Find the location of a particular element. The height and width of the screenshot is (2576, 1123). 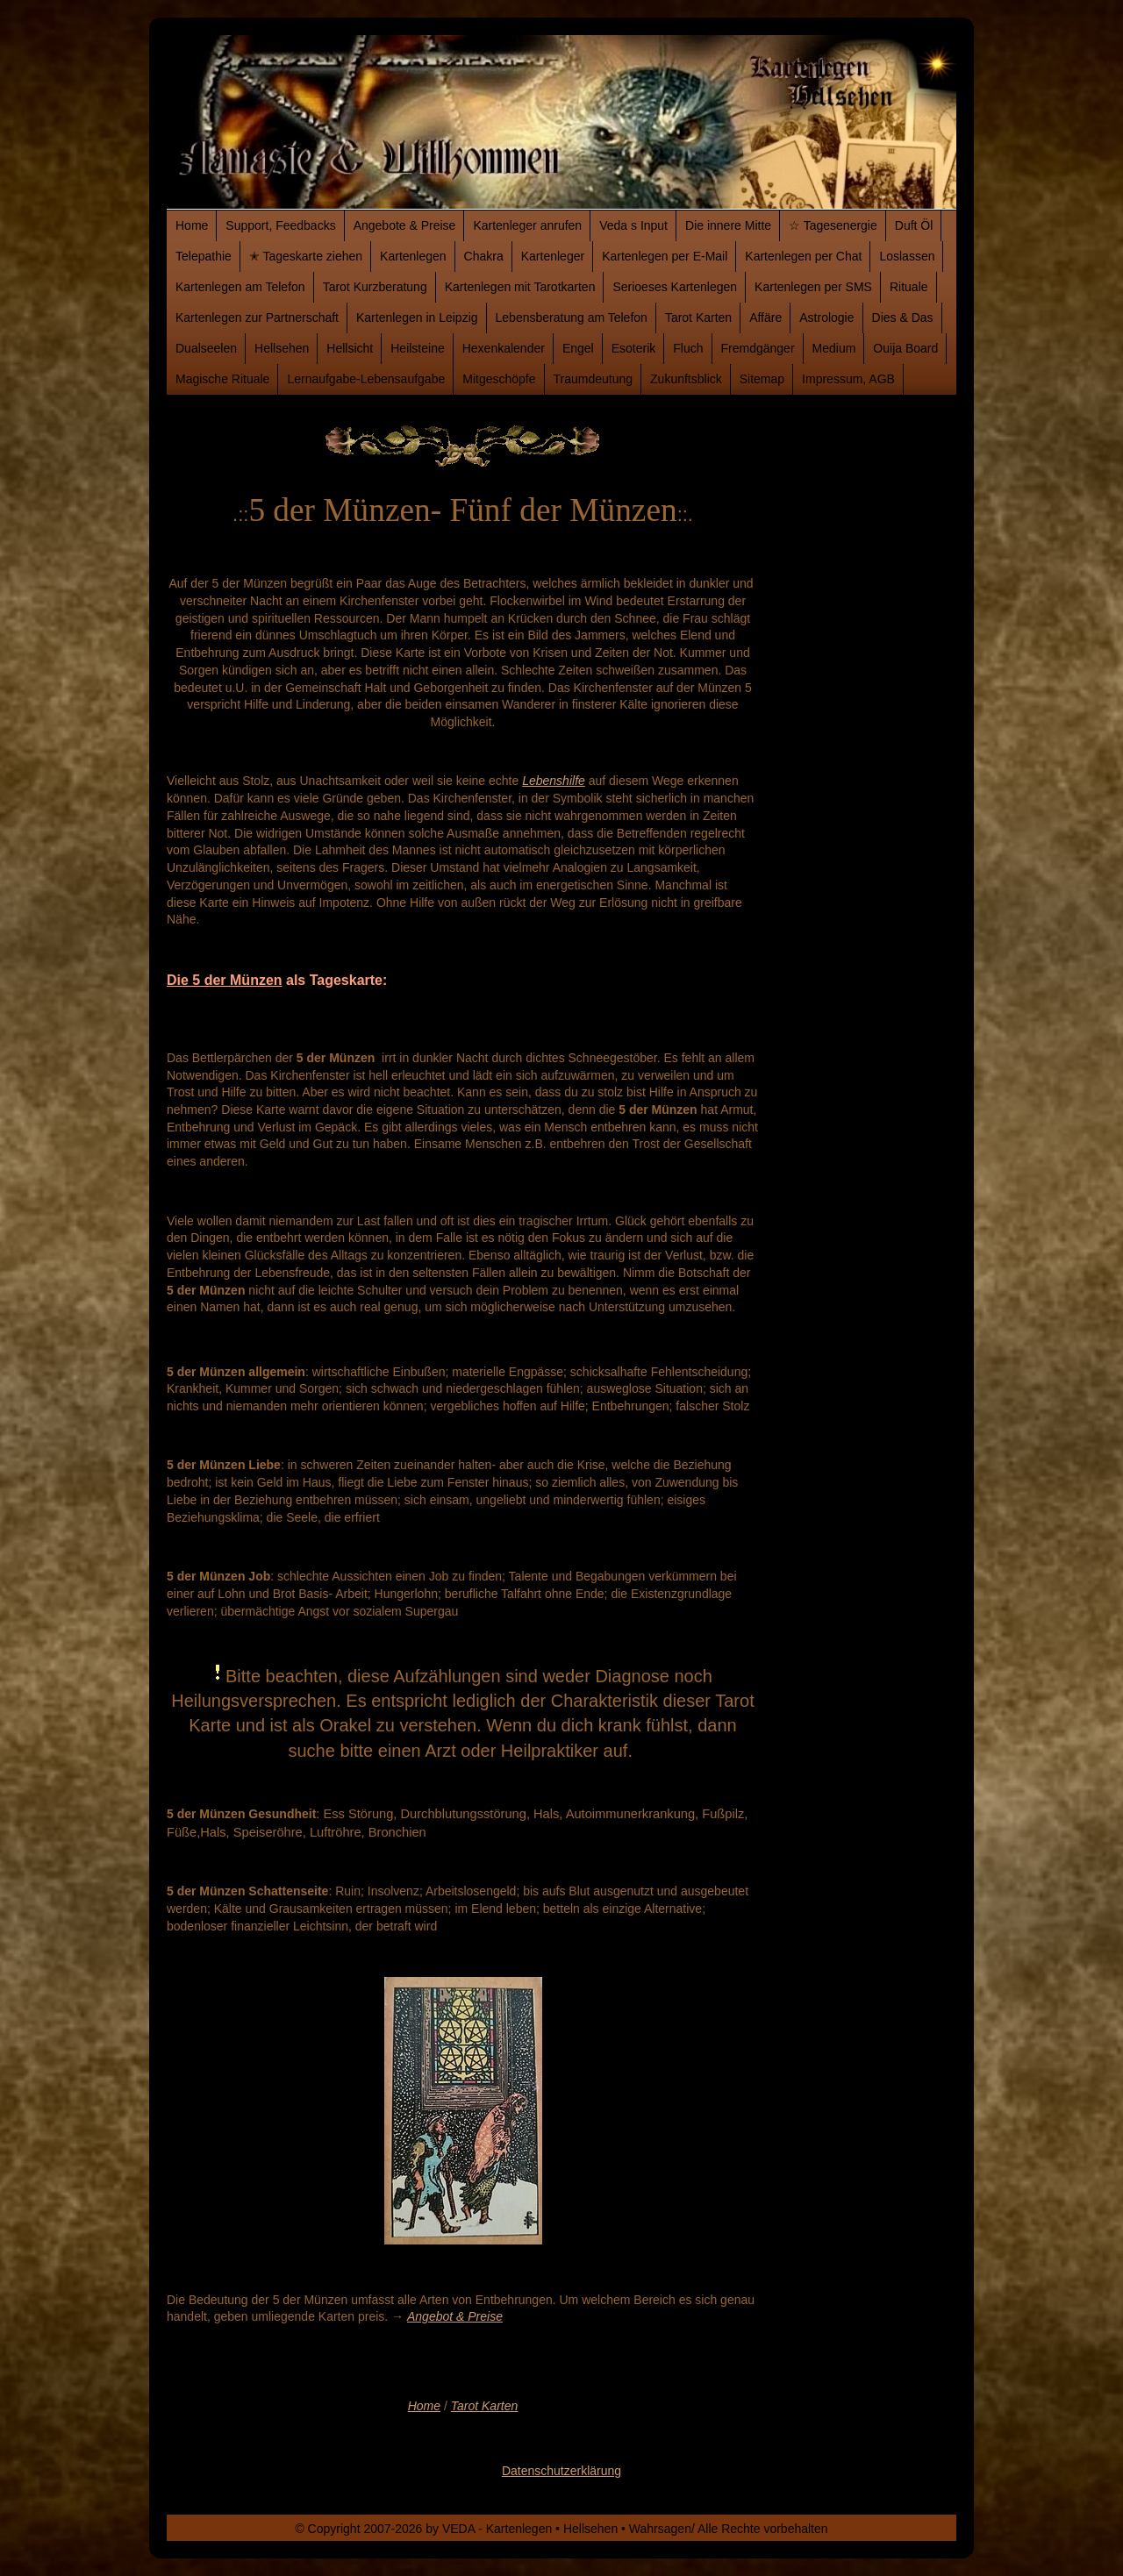

Angebot & Preise is located at coordinates (455, 2316).